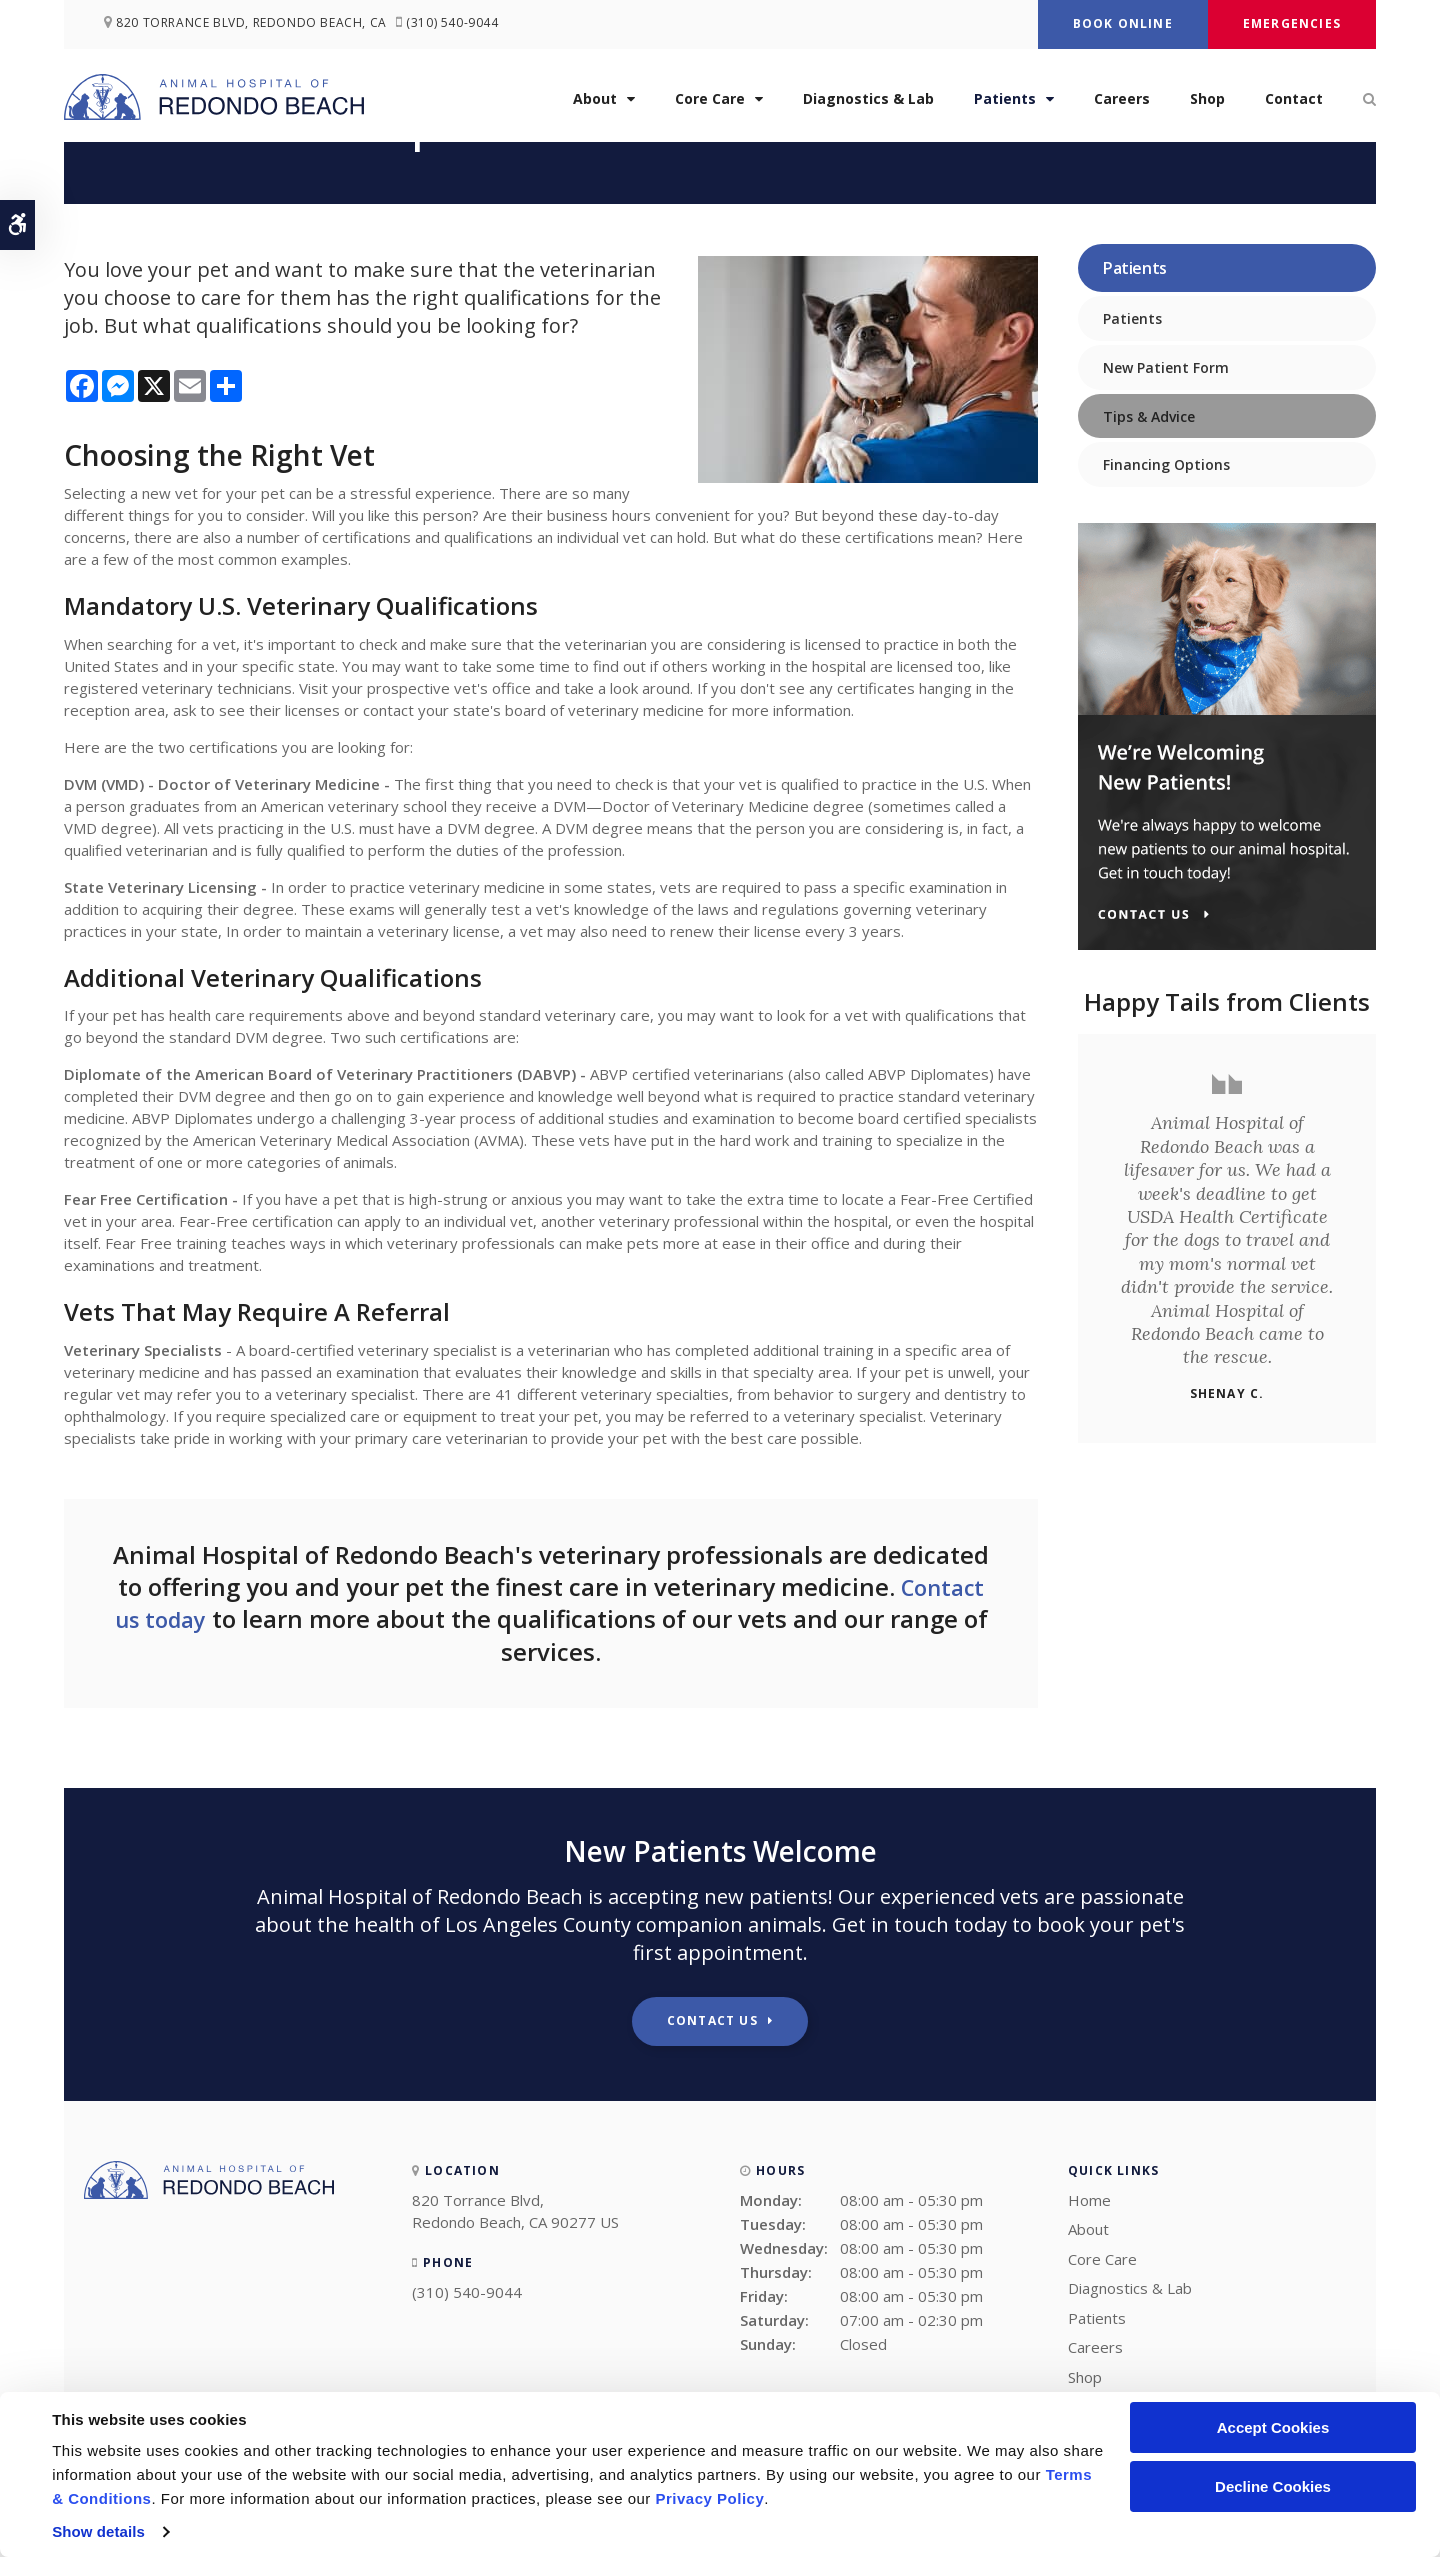 The width and height of the screenshot is (1440, 2557). Describe the element at coordinates (1089, 2200) in the screenshot. I see `Home` at that location.